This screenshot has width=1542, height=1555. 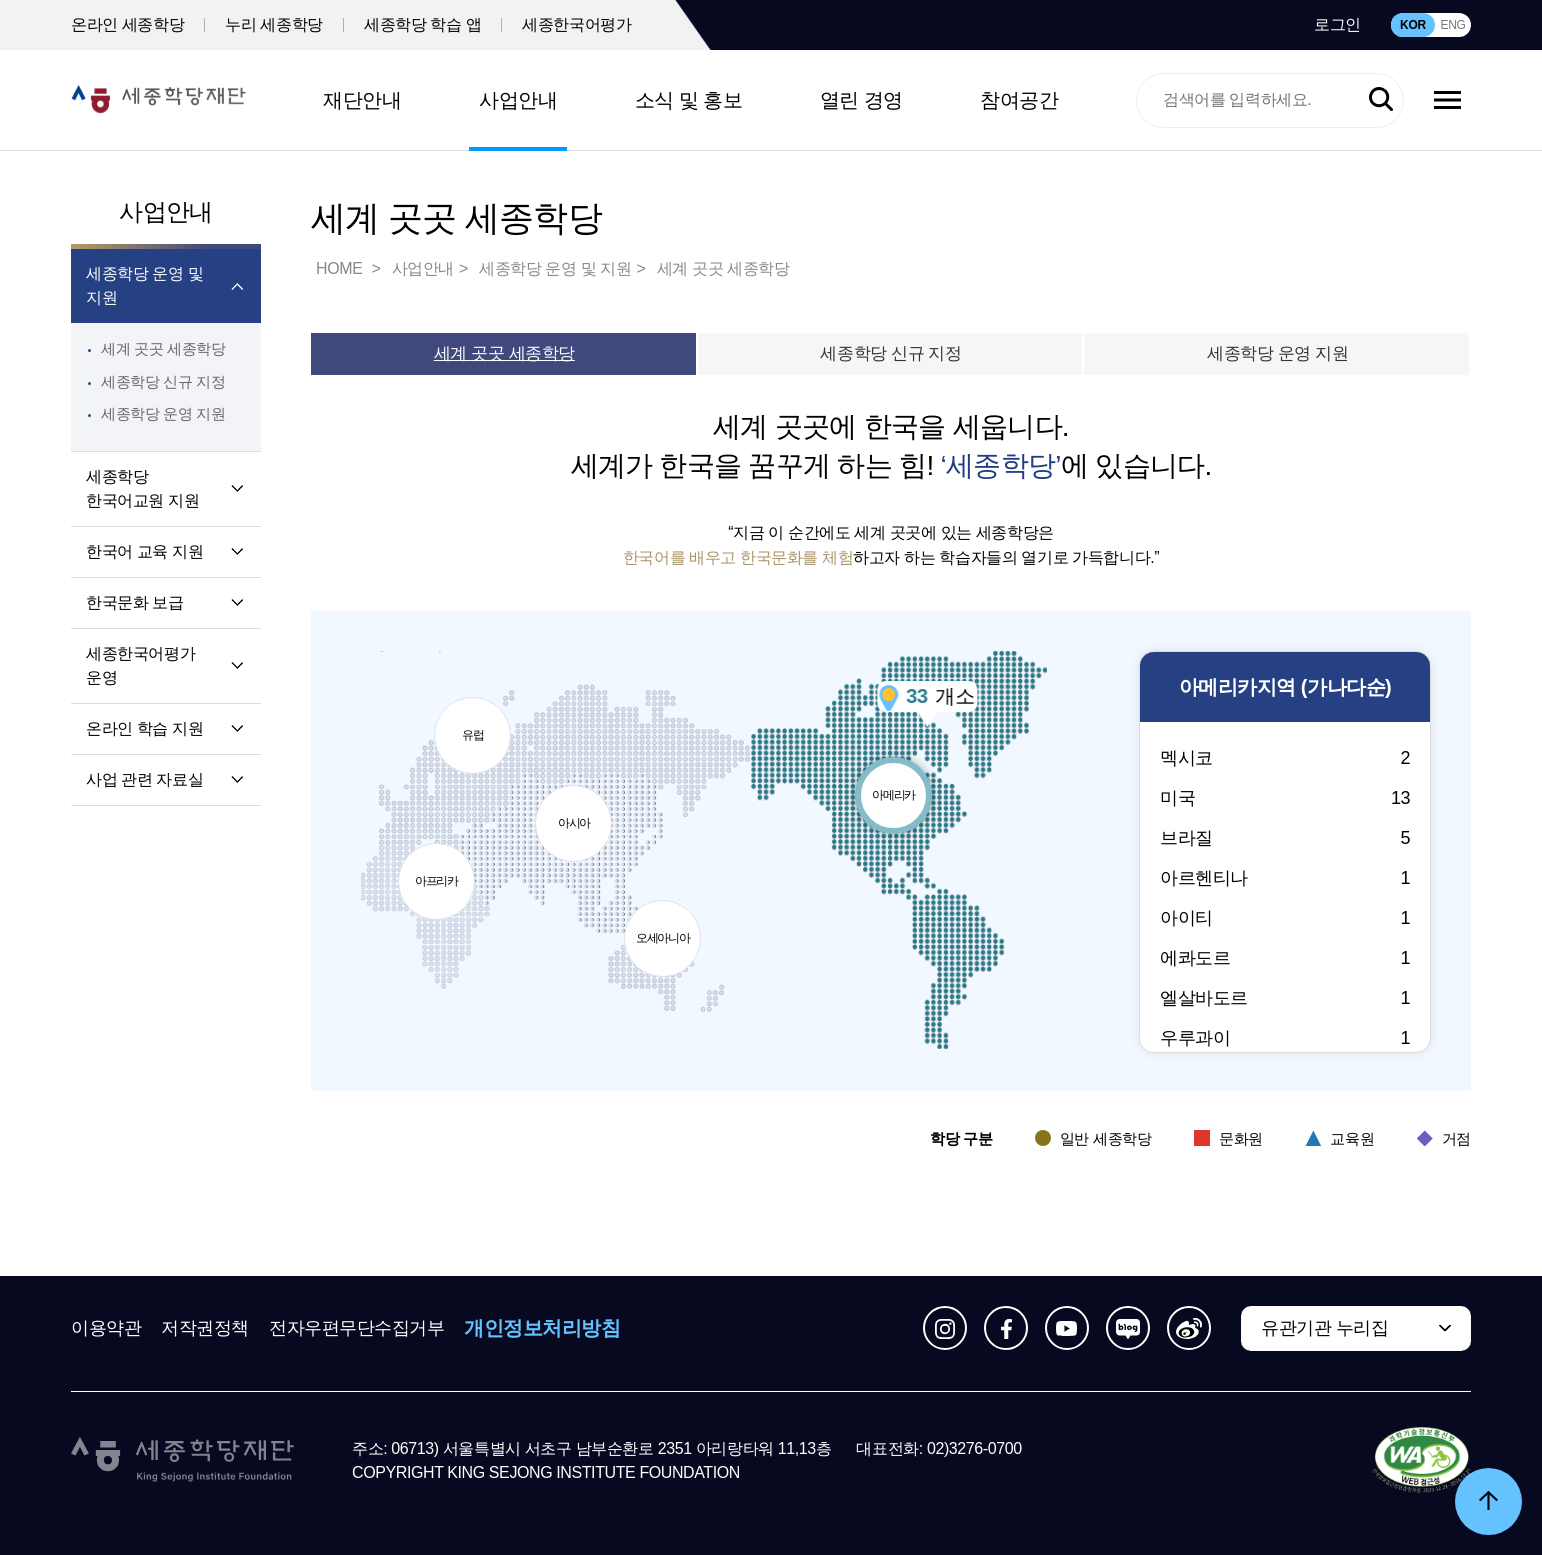 What do you see at coordinates (1285, 918) in the screenshot?
I see `아이티` at bounding box center [1285, 918].